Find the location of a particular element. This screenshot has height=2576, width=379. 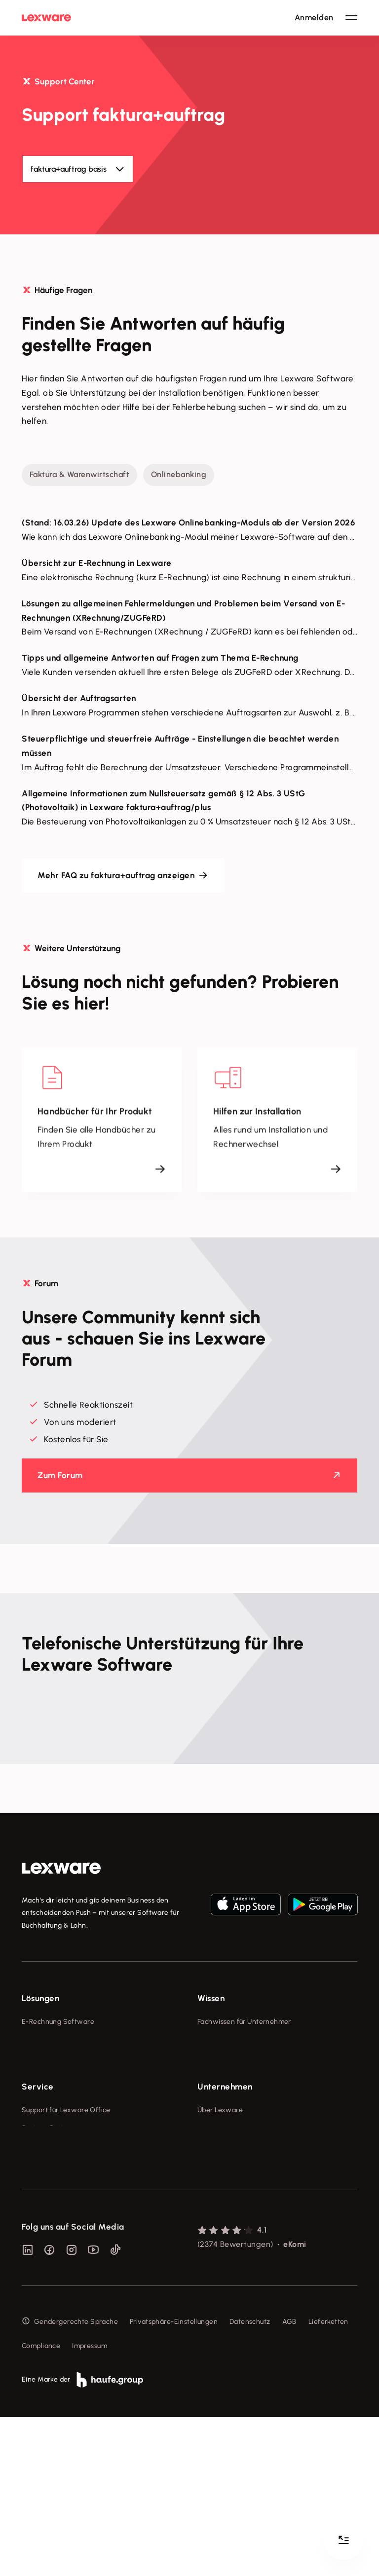

Lösungen [checkbox] is located at coordinates (40, 1998).